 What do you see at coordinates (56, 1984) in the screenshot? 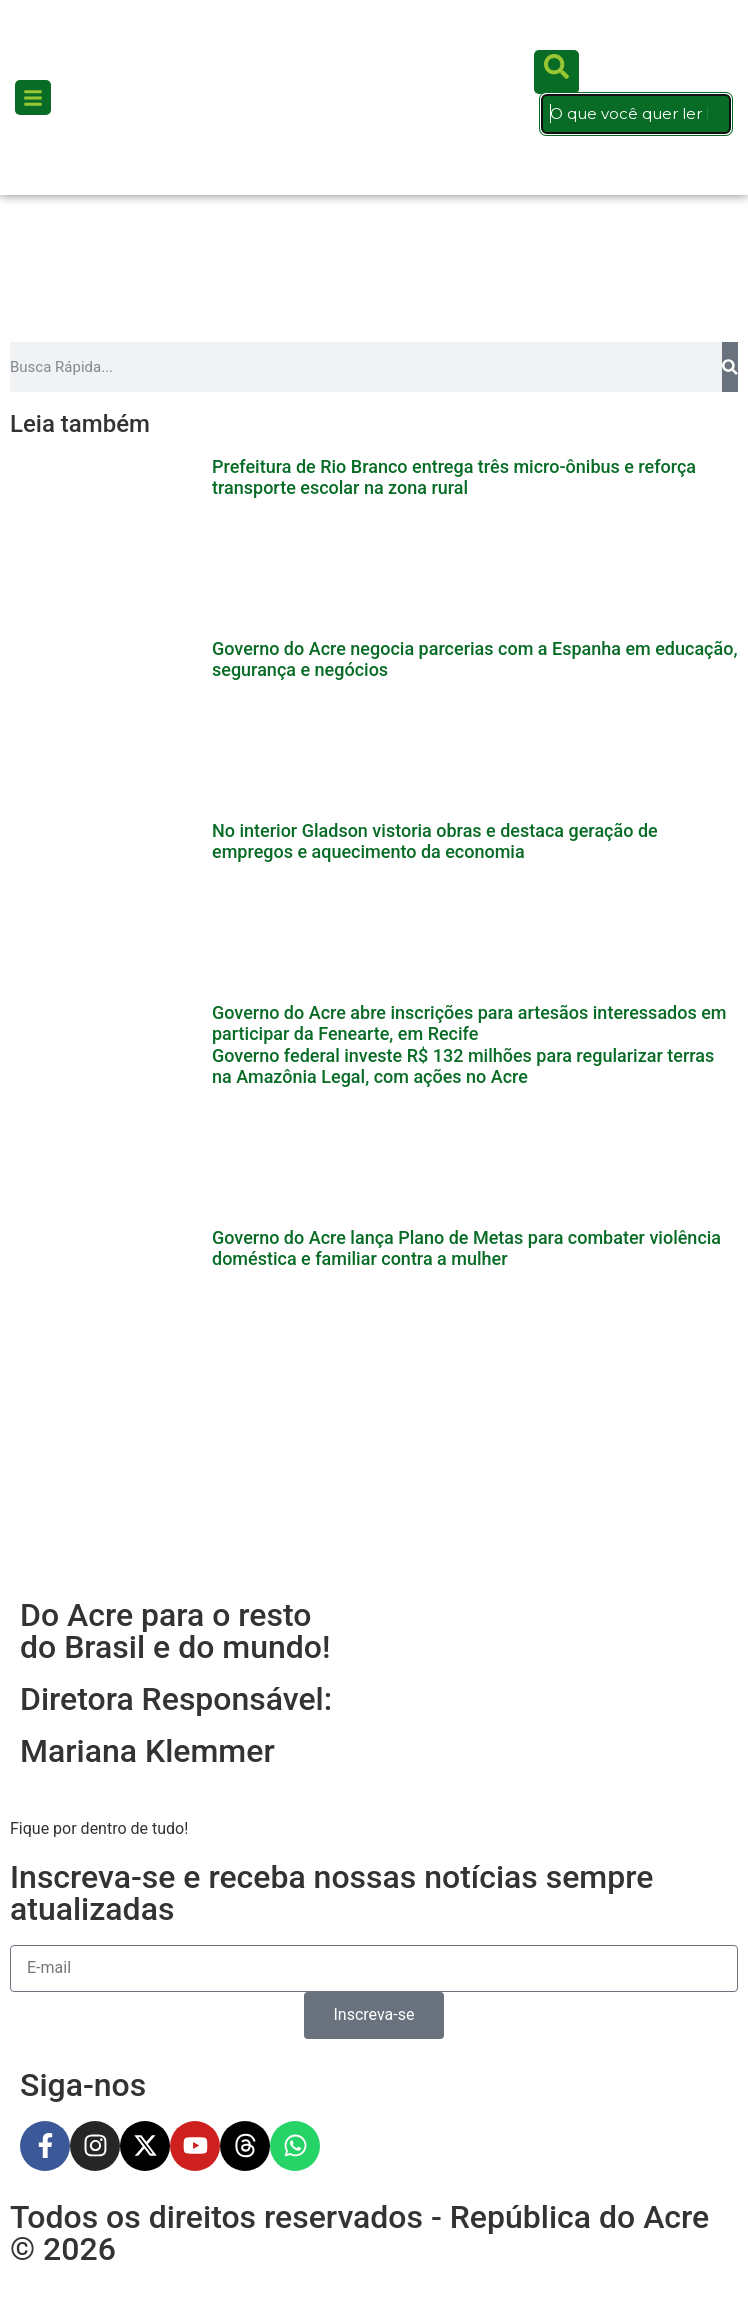
I see `Saúde` at bounding box center [56, 1984].